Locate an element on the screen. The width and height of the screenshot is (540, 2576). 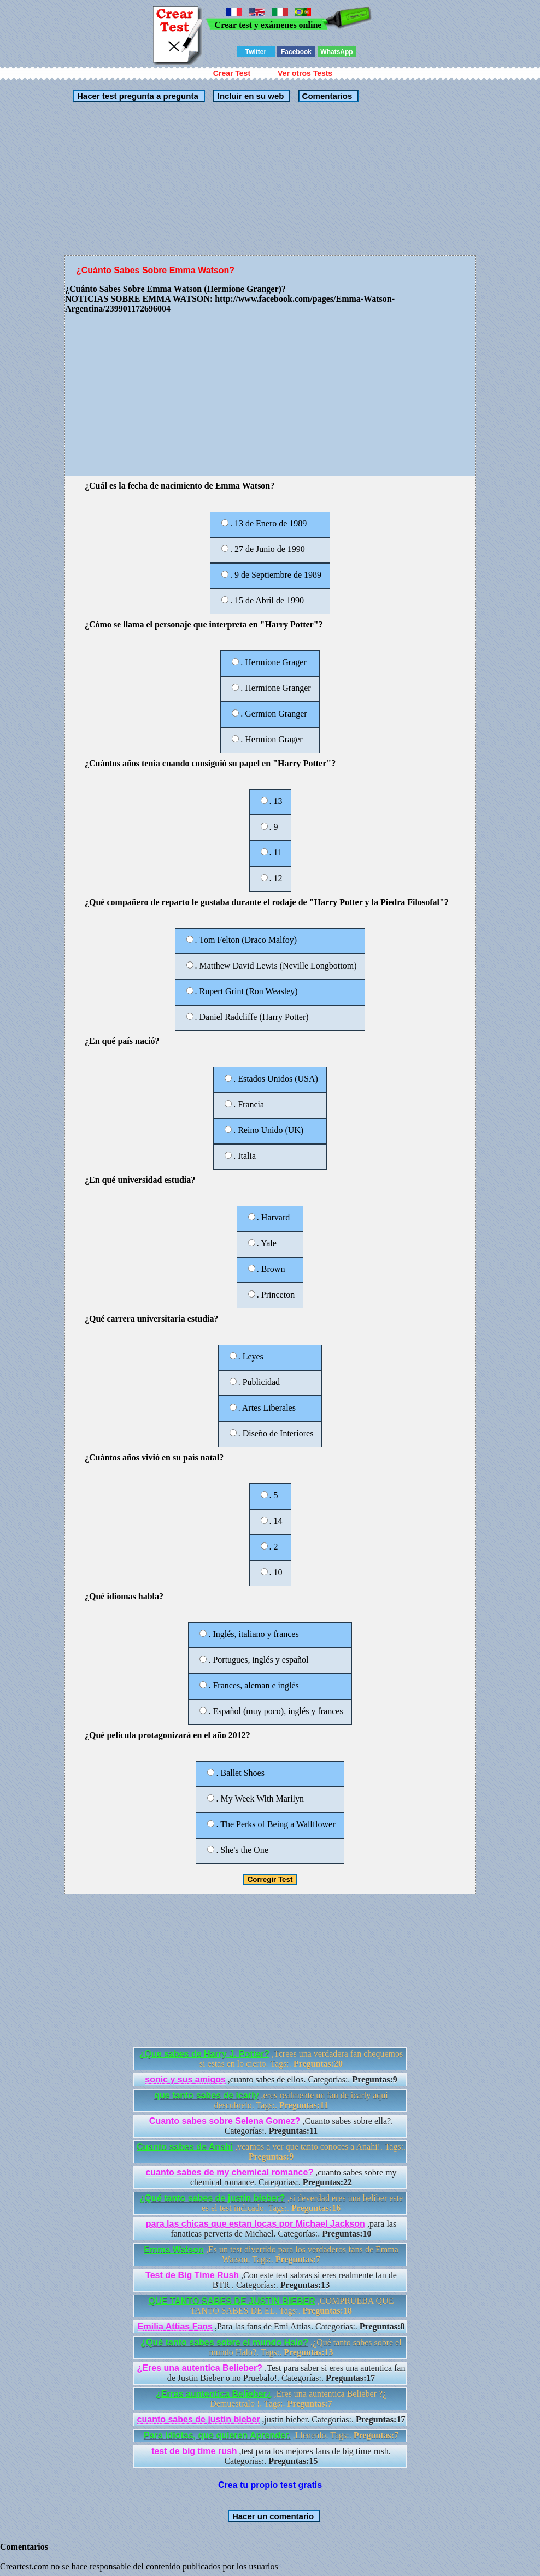
,Tcrees una verdadera fan chequemos si estas en lo cierto. Tags:. is located at coordinates (271, 2058).